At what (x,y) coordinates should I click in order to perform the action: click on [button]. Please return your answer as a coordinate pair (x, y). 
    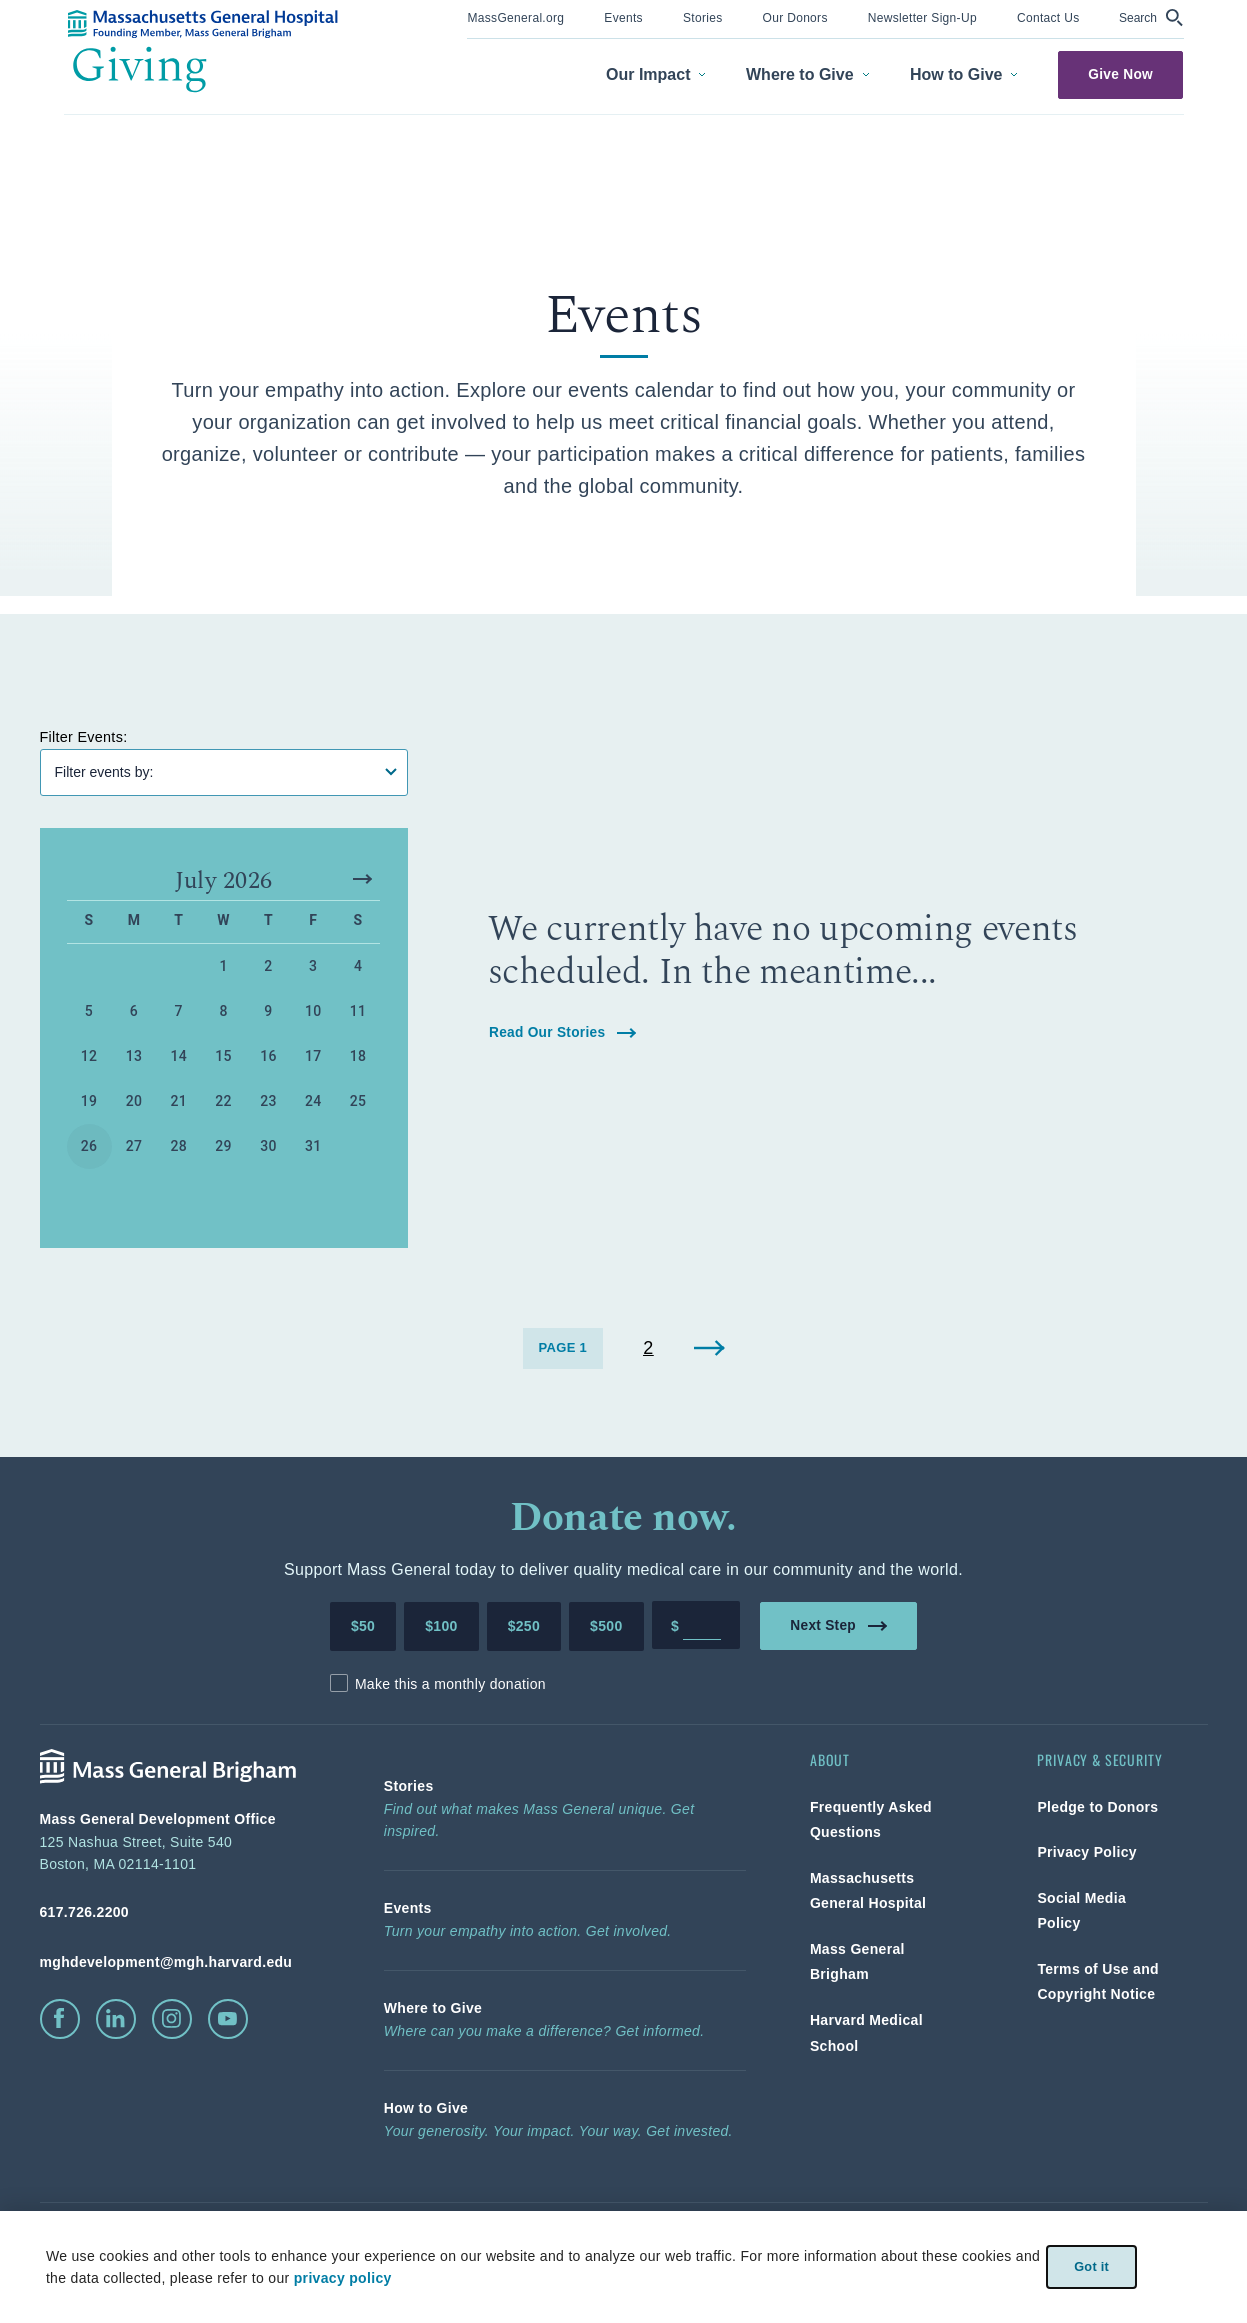
    Looking at the image, I should click on (1151, 17).